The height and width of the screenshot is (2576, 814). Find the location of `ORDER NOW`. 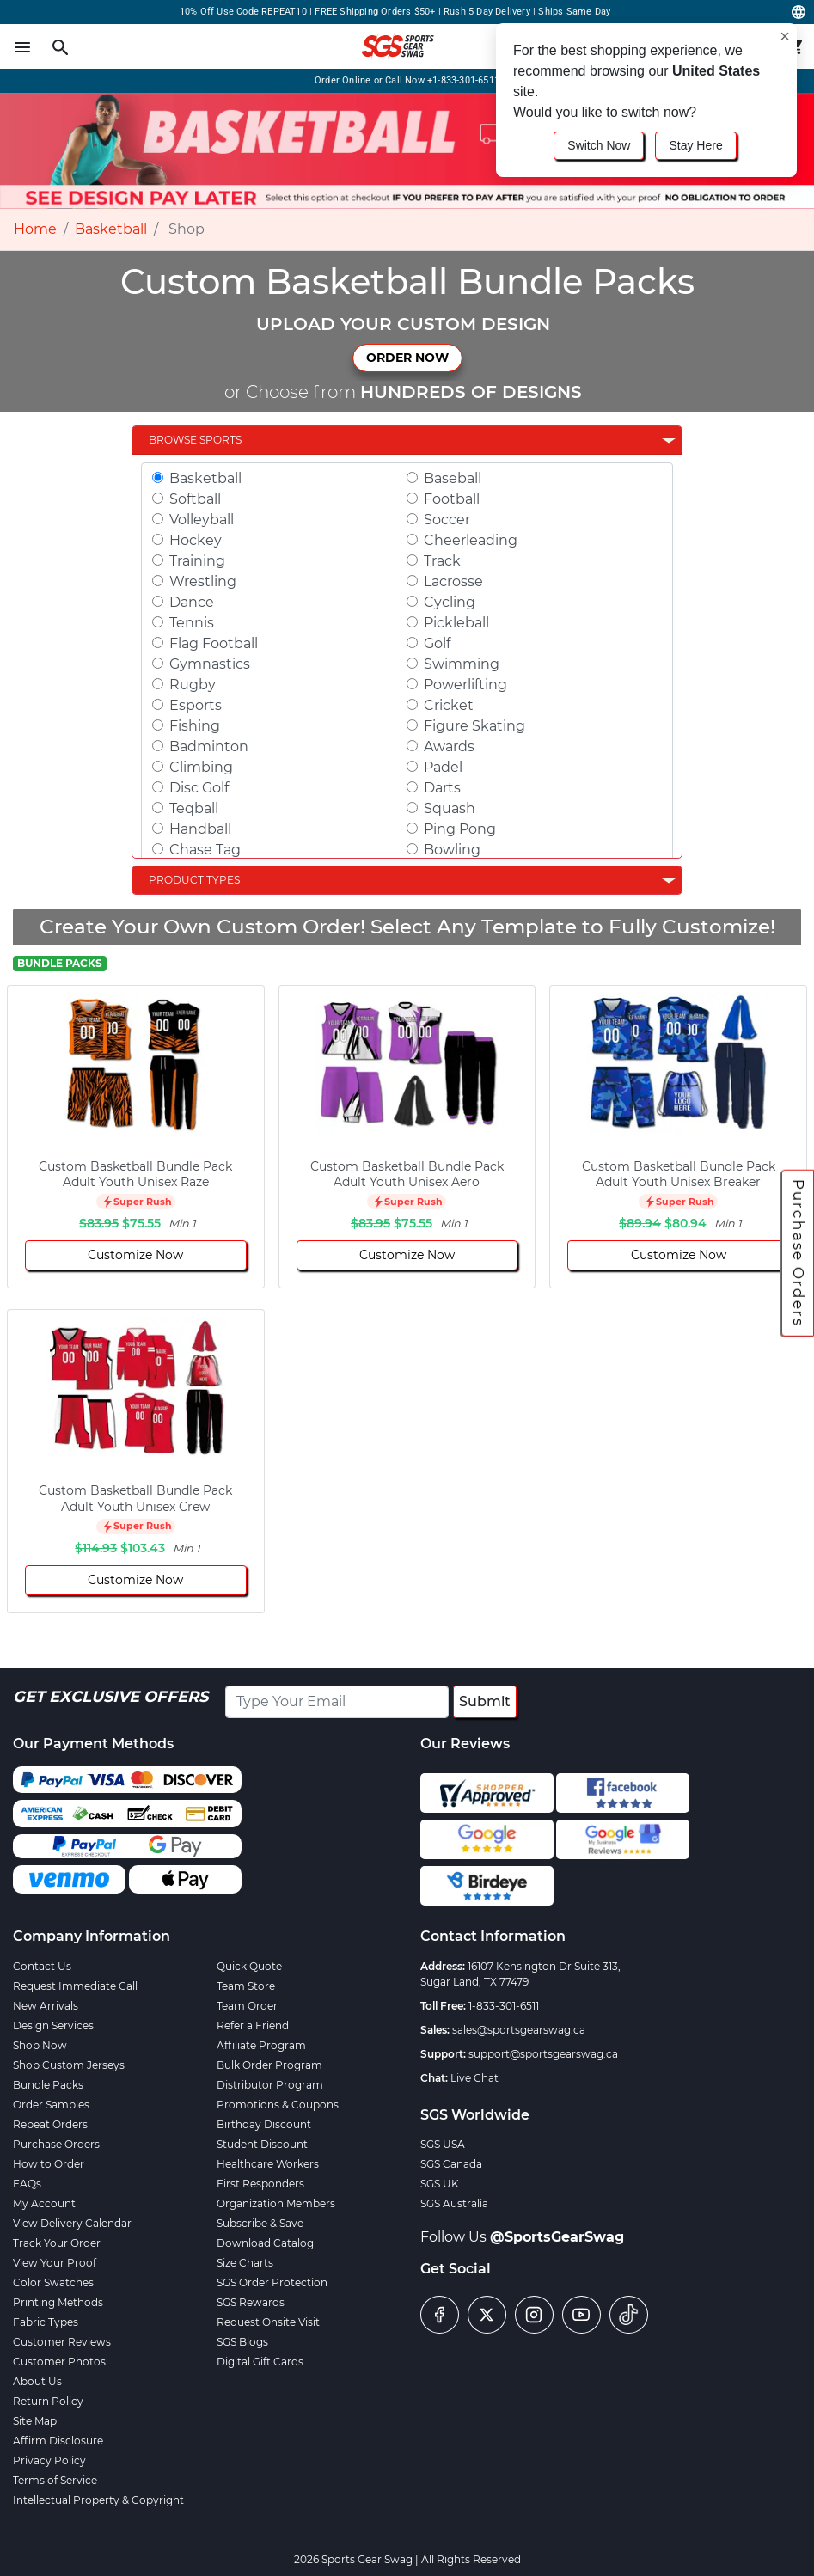

ORDER NOW is located at coordinates (407, 357).